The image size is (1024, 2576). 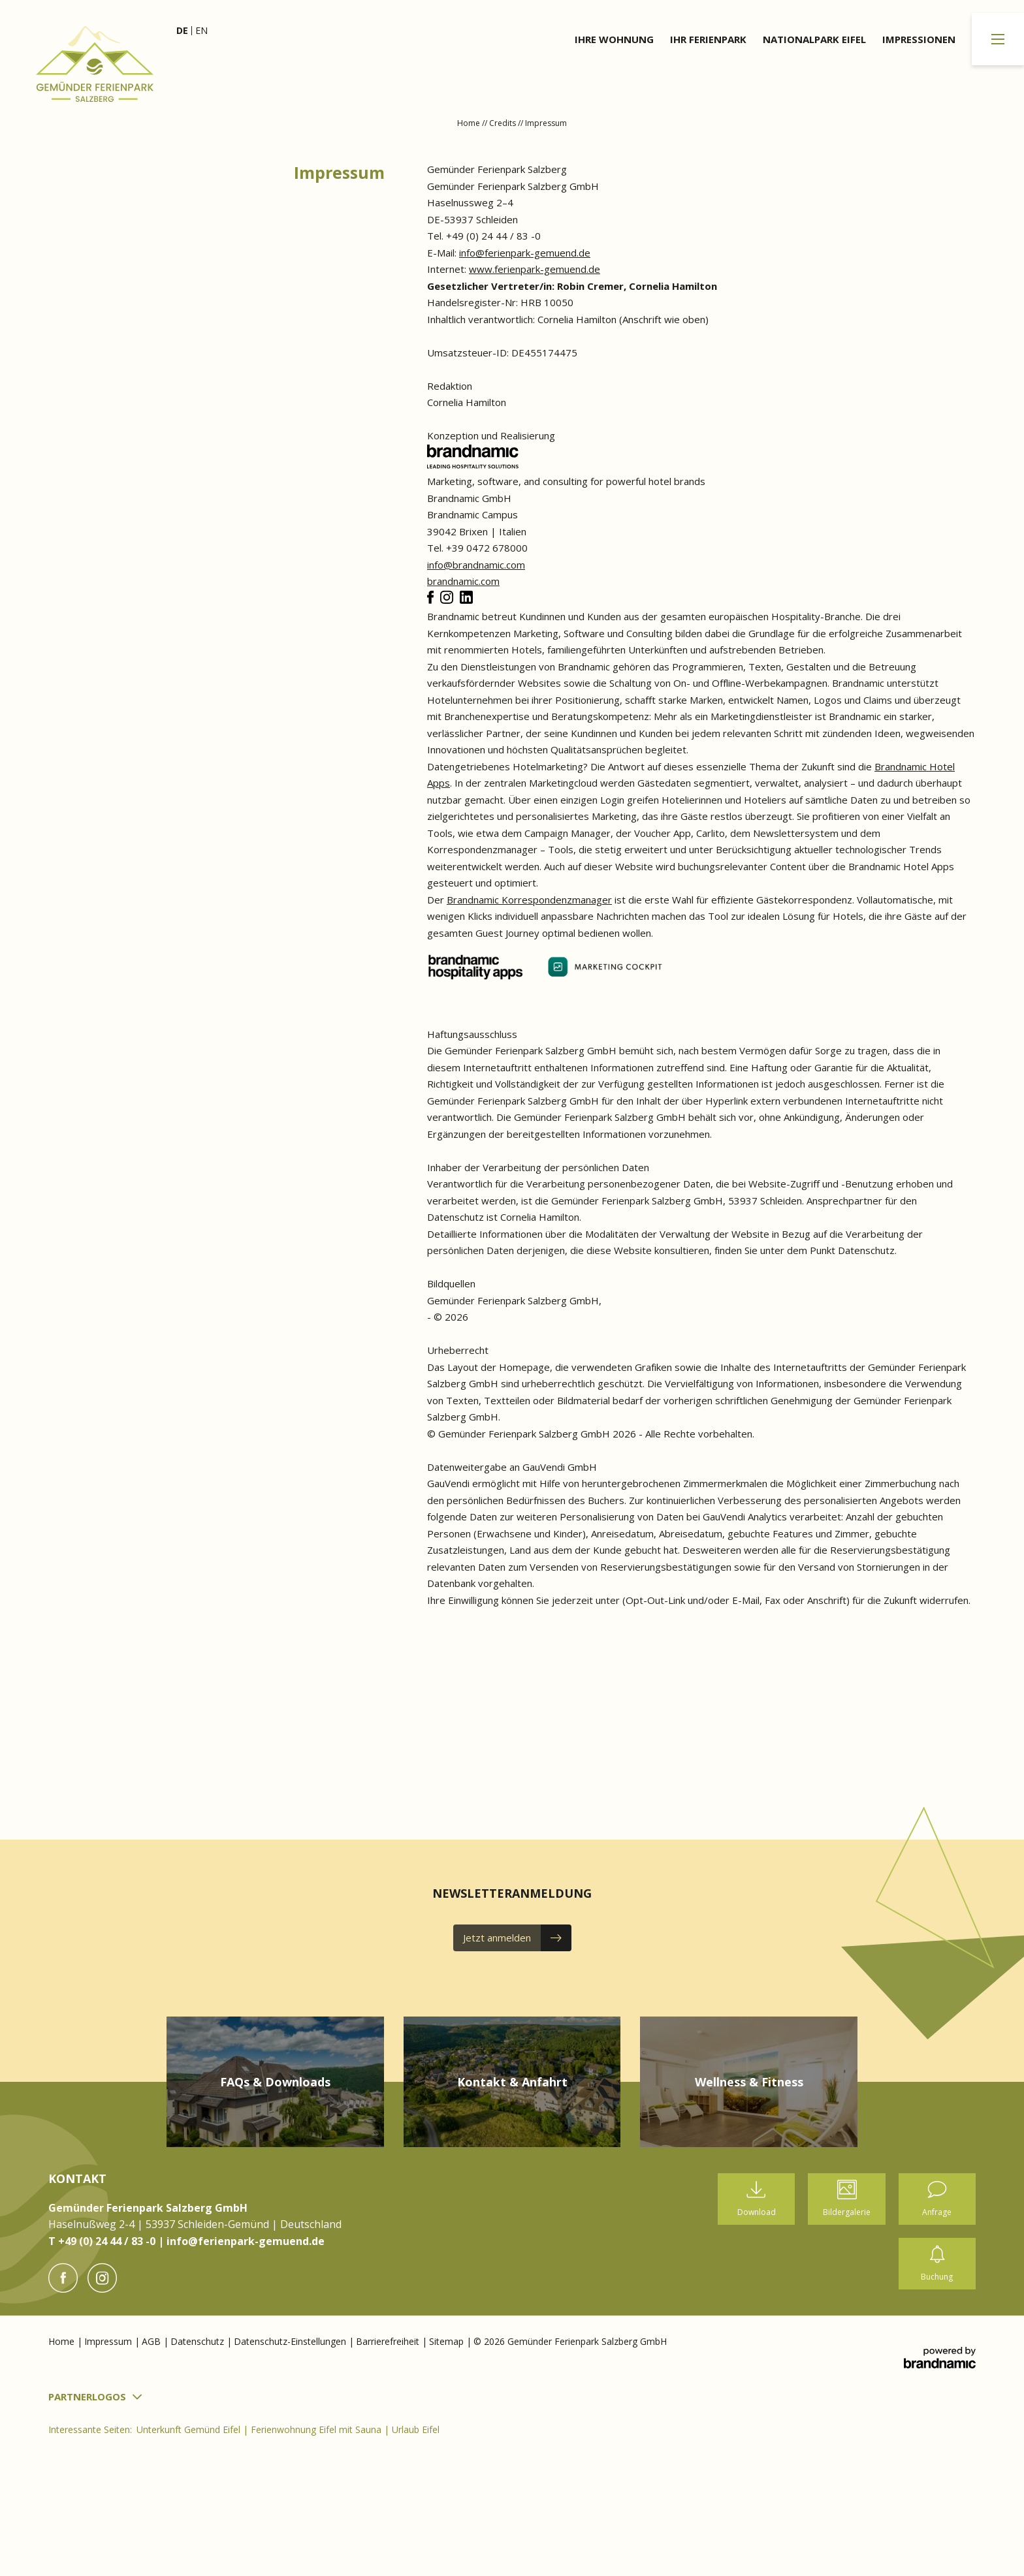 I want to click on Impressum, so click(x=109, y=2341).